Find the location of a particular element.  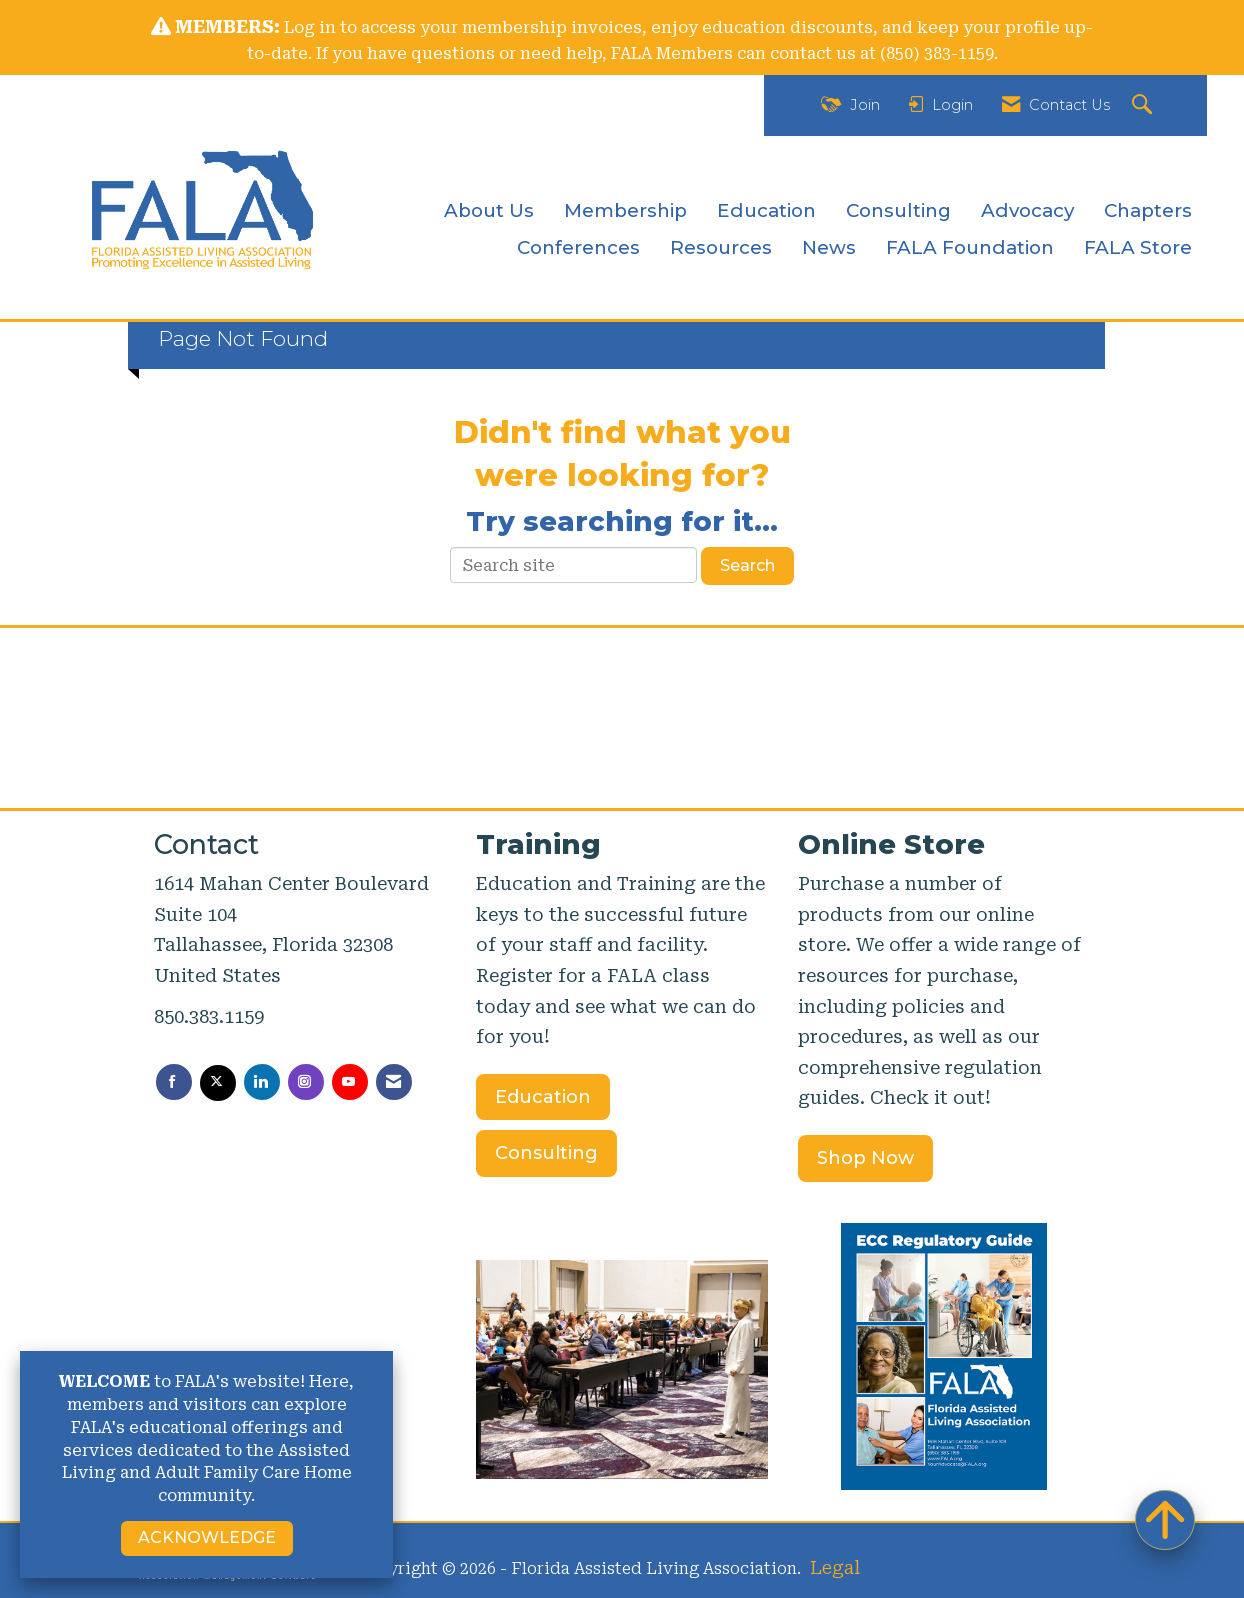

Shop Now is located at coordinates (865, 1158).